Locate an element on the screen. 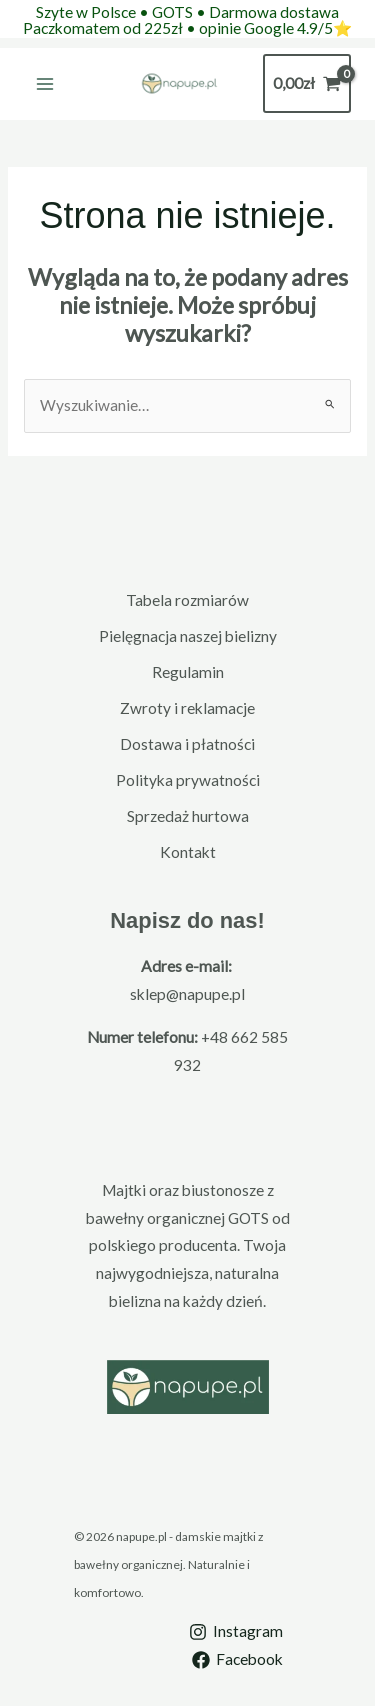 This screenshot has height=1706, width=375. Polityka prywatności is located at coordinates (188, 780).